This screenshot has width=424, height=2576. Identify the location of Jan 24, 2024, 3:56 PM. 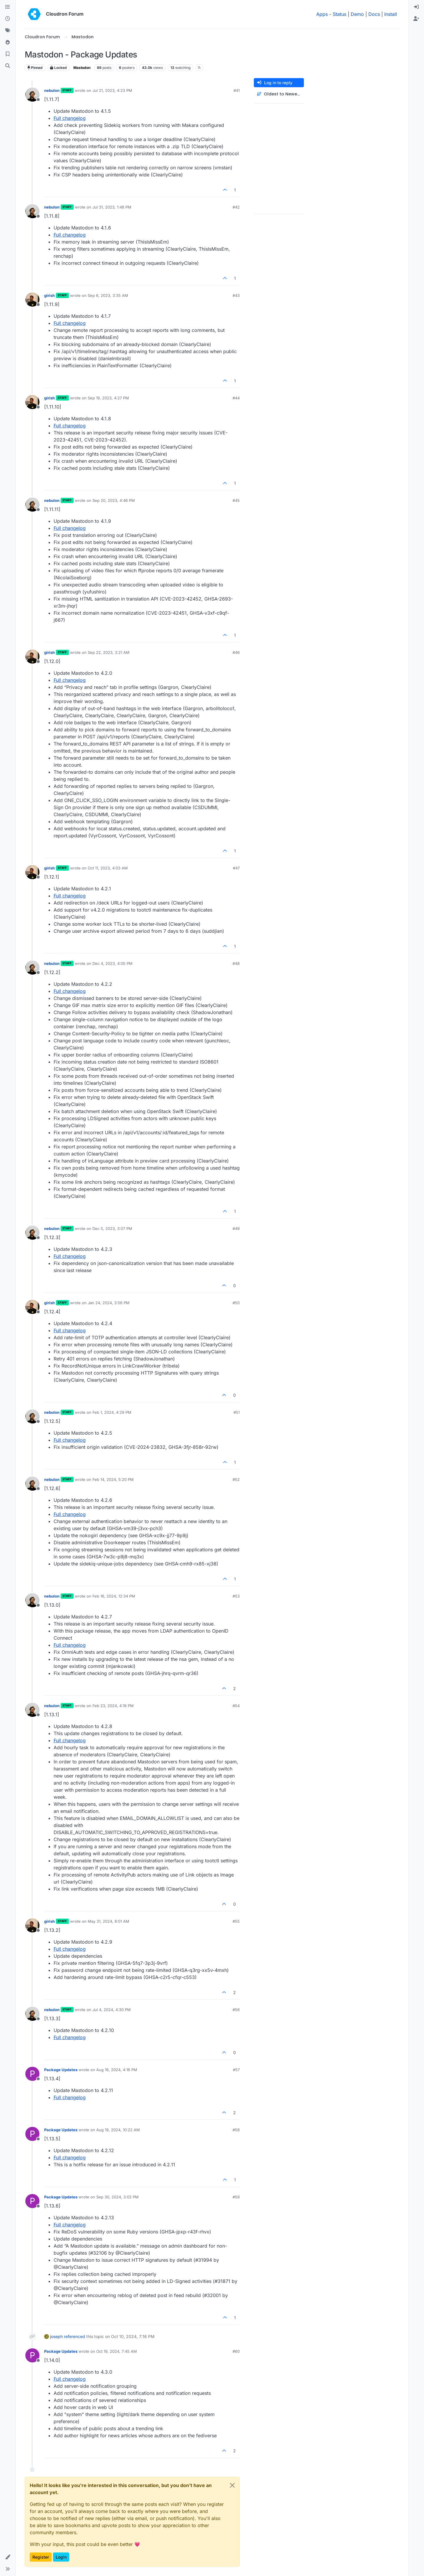
(109, 1302).